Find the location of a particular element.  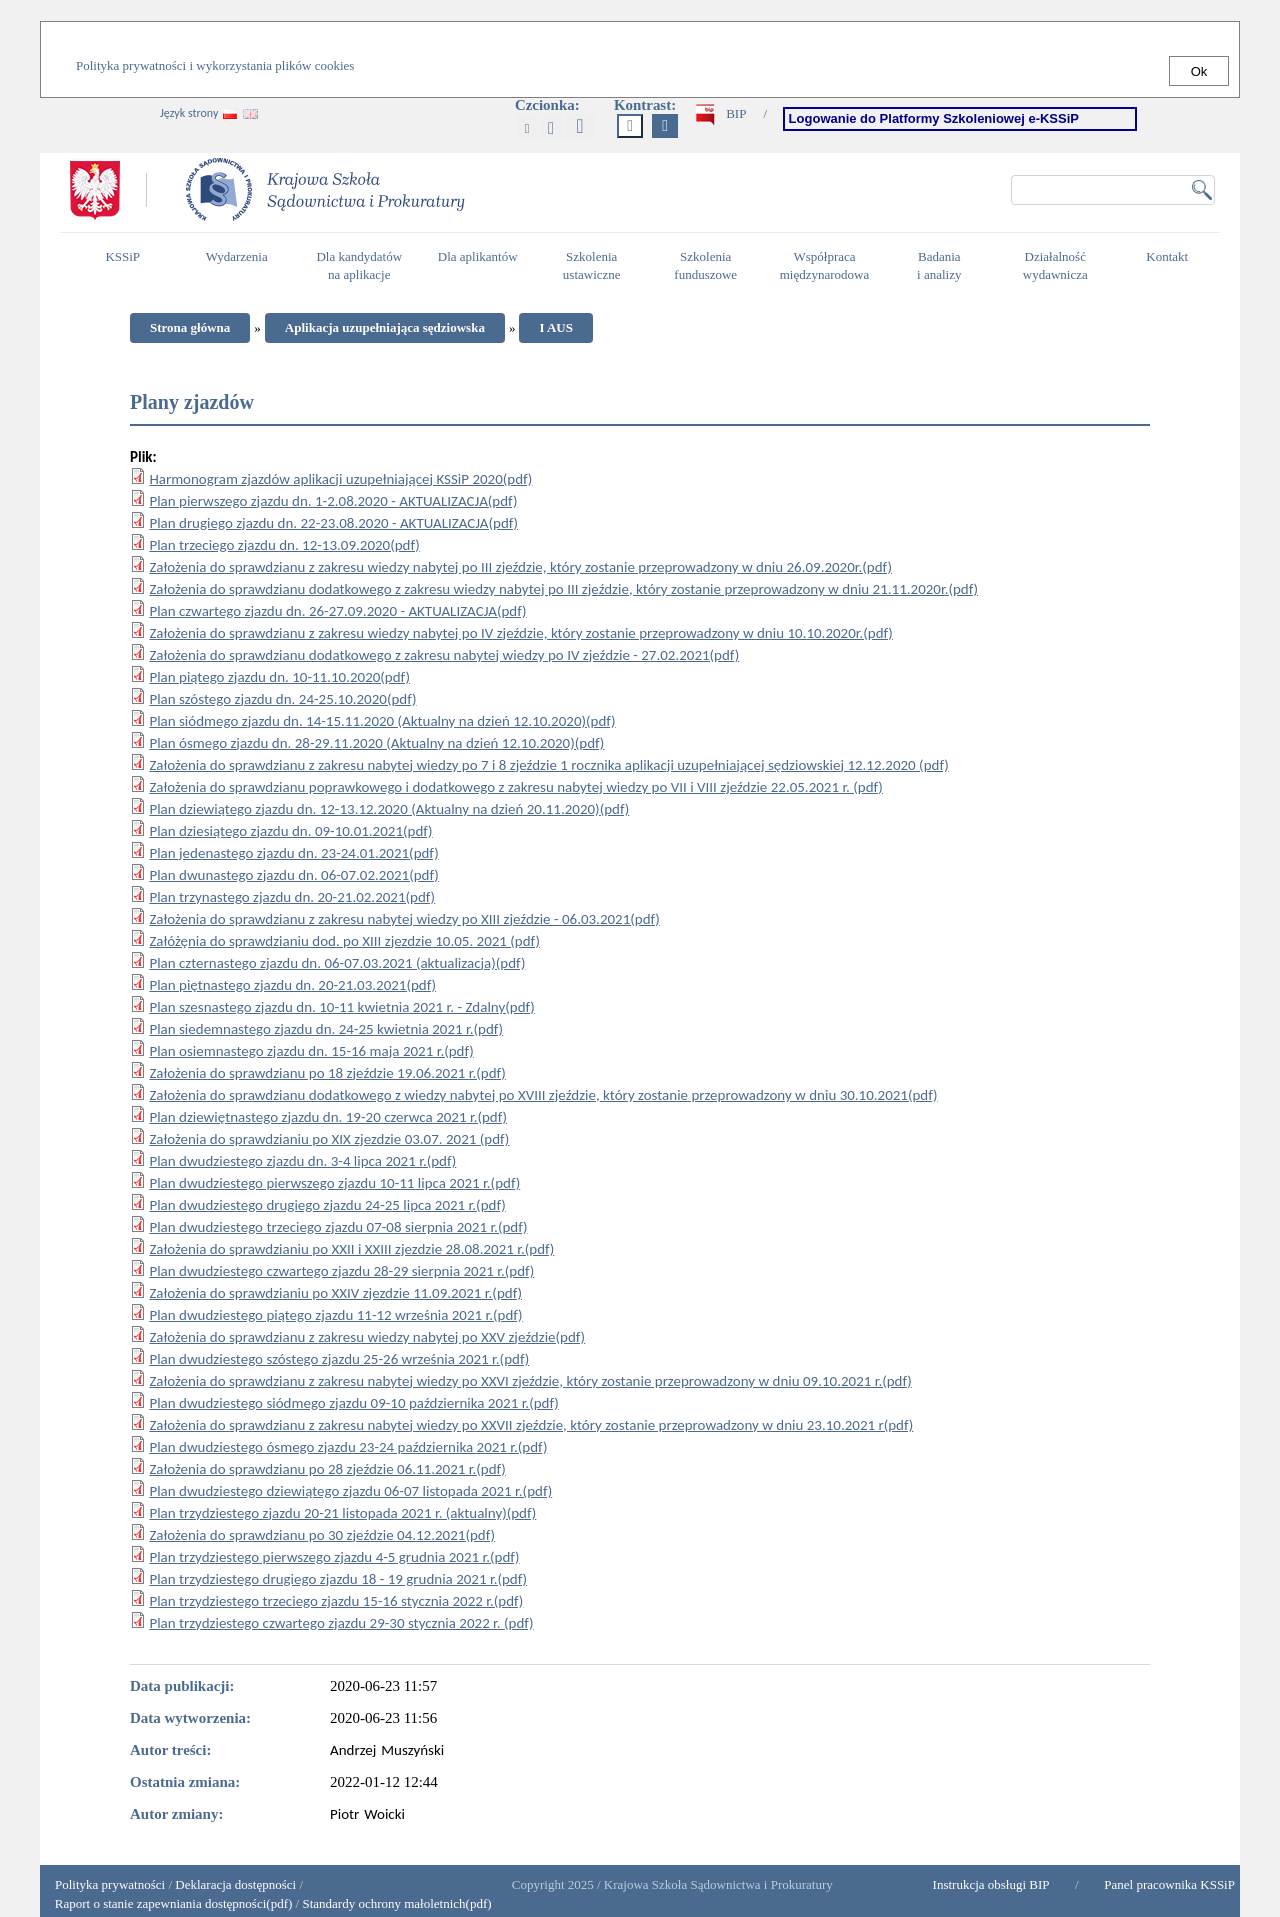

Aplikacja uzupełniająca sędziowska is located at coordinates (385, 327).